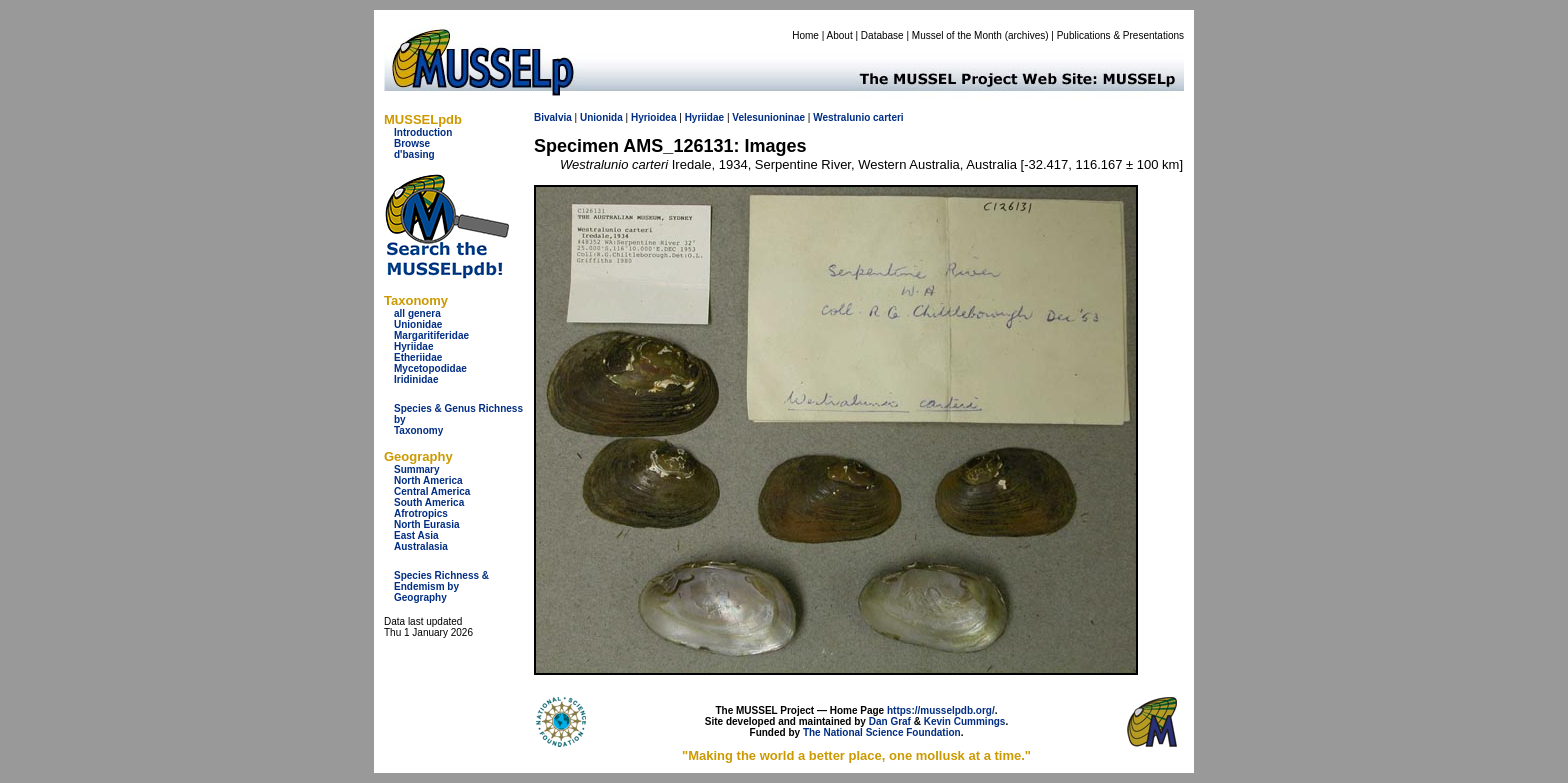 Image resolution: width=1568 pixels, height=783 pixels. What do you see at coordinates (768, 117) in the screenshot?
I see `Velesunioninae` at bounding box center [768, 117].